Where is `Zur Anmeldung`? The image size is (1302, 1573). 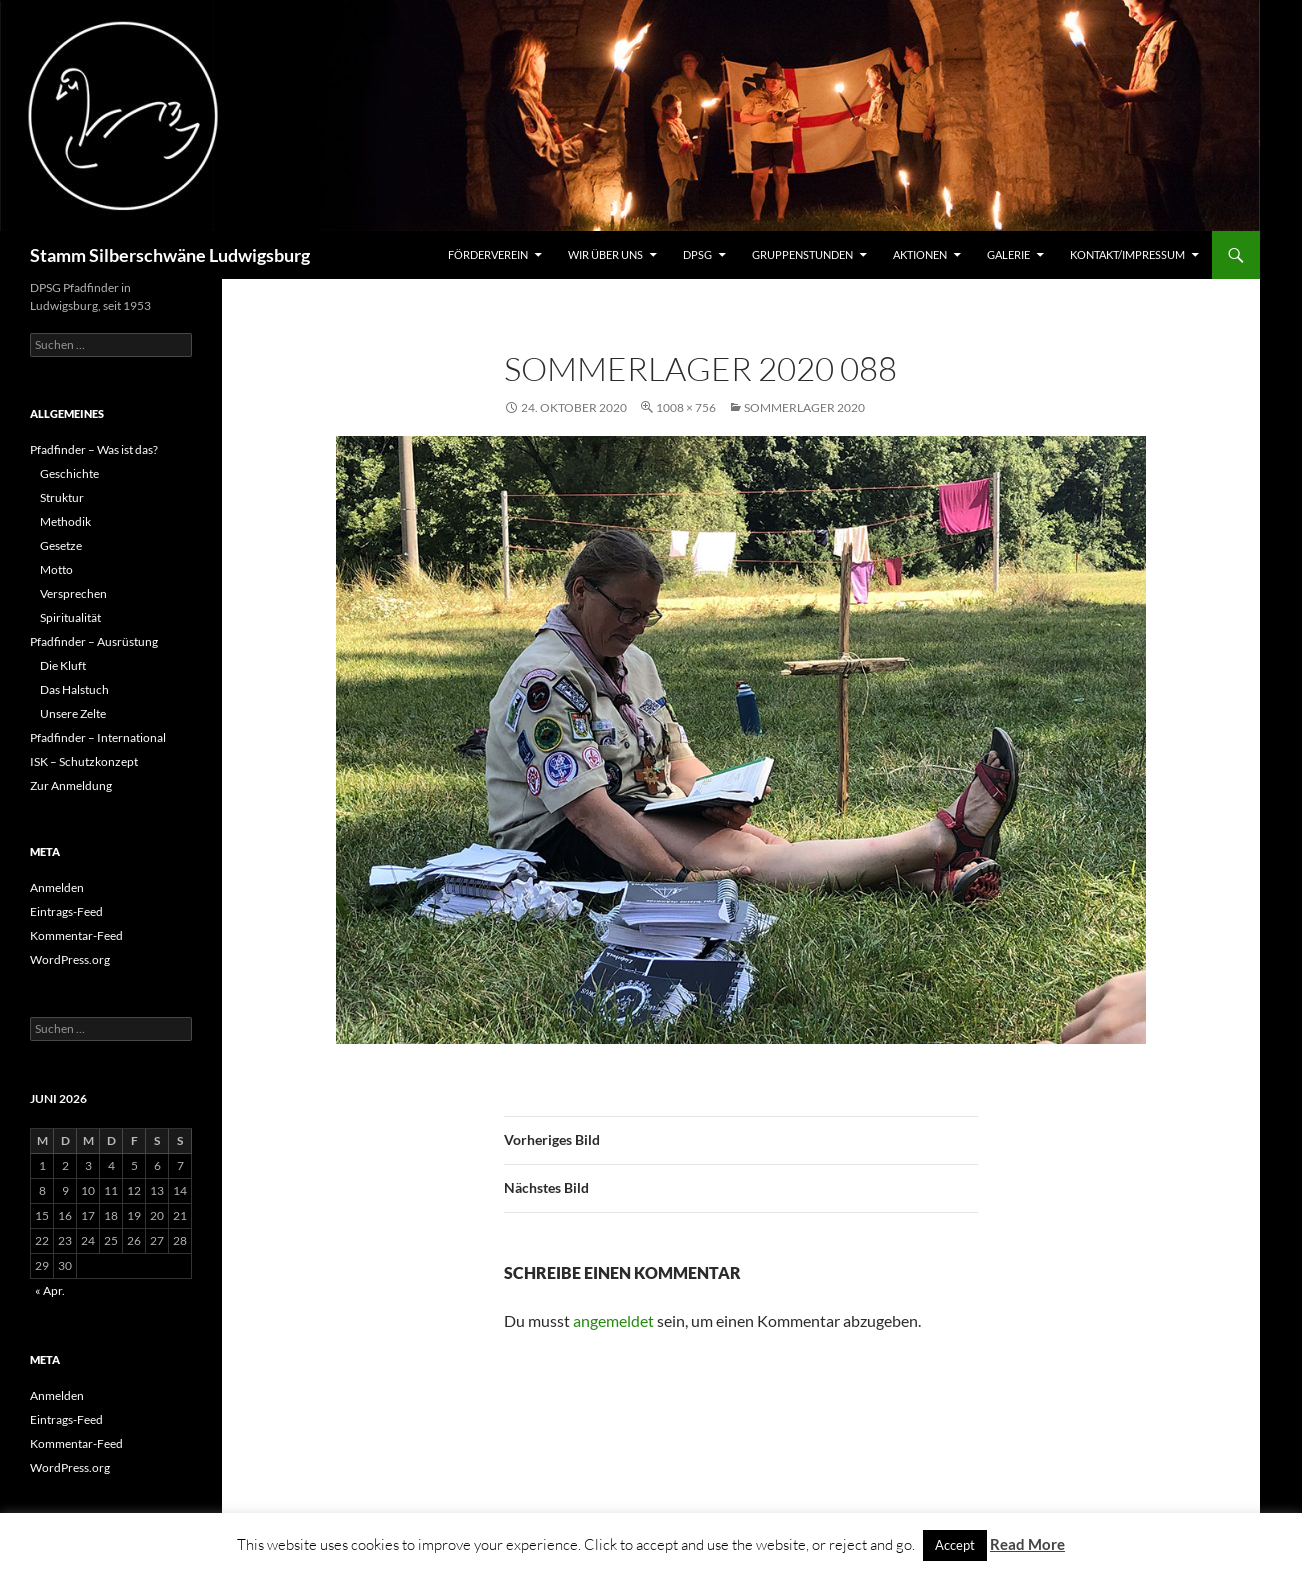
Zur Anmeldung is located at coordinates (71, 785).